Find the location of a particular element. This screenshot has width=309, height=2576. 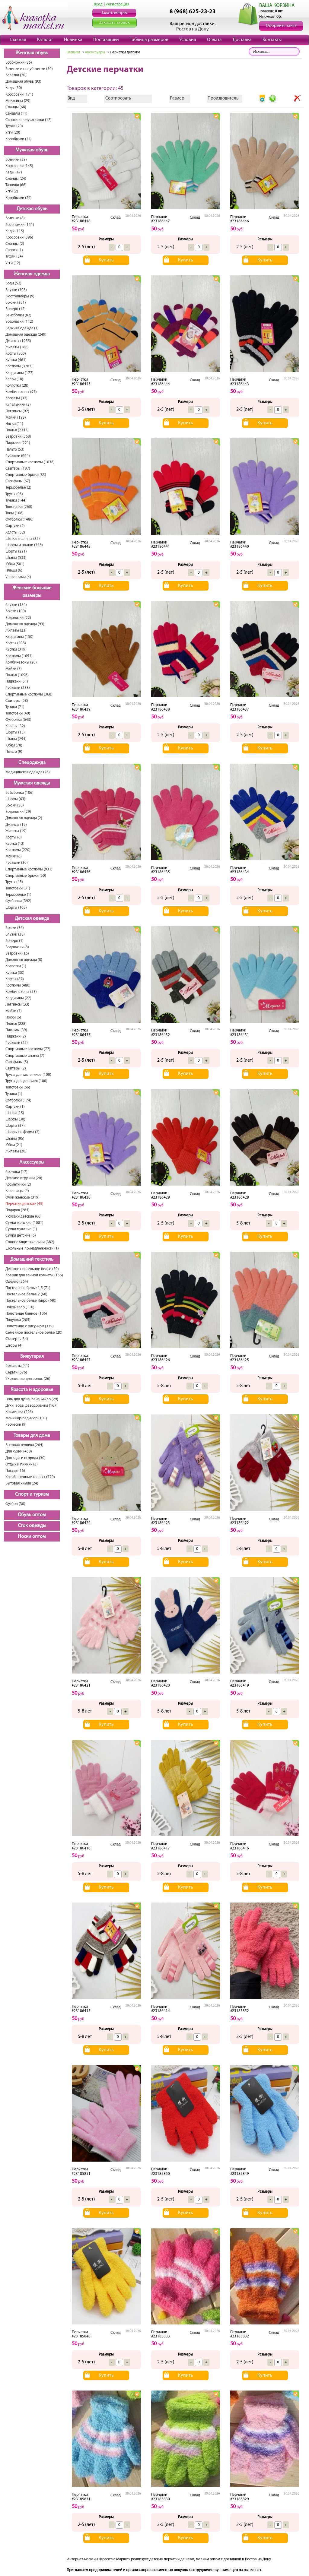

Капри (18) is located at coordinates (14, 379).